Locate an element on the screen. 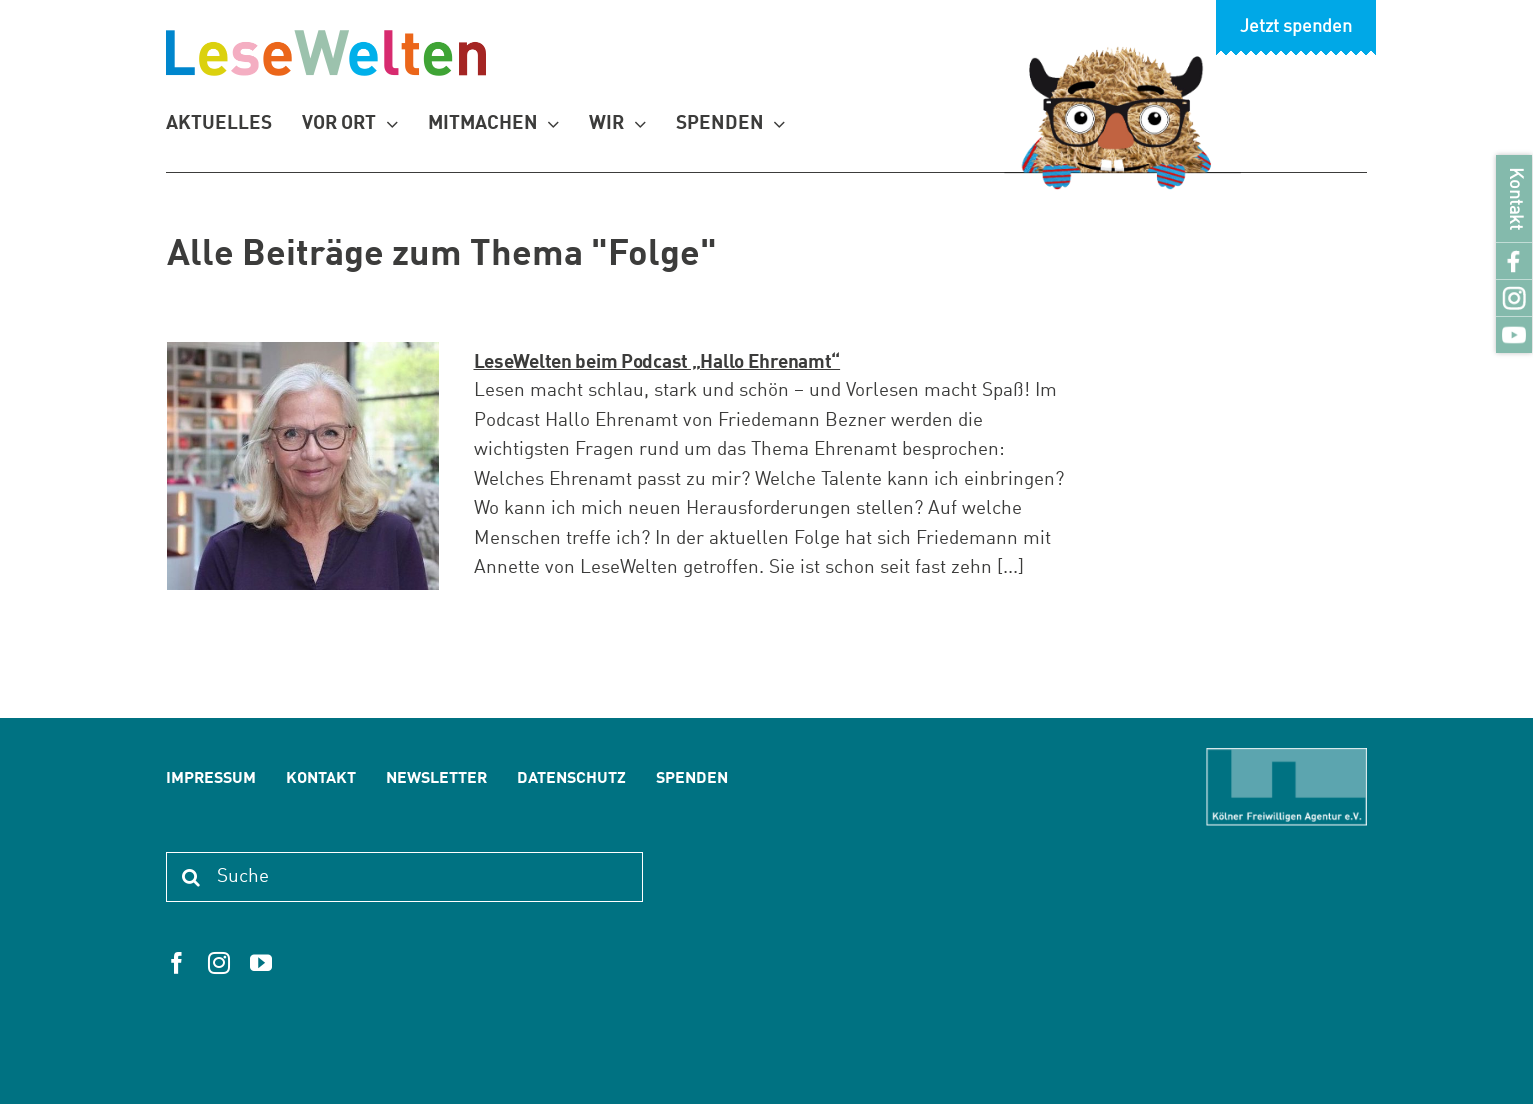  [instagram] is located at coordinates (219, 963).